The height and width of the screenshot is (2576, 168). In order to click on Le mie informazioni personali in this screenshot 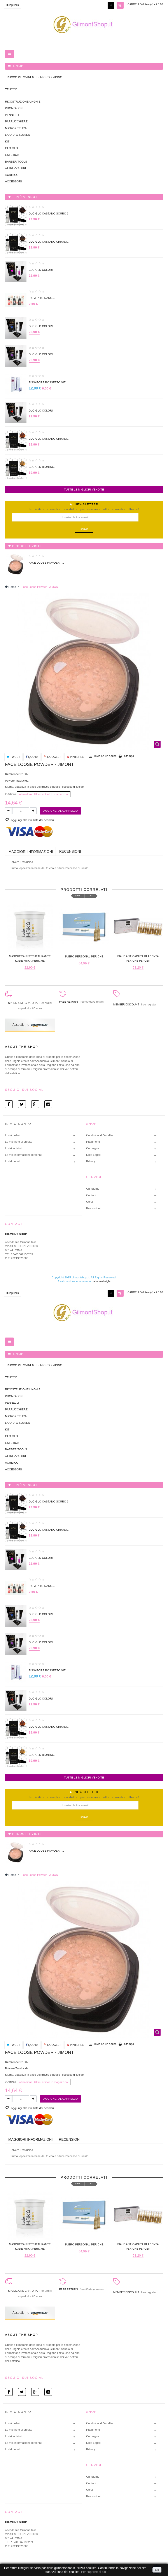, I will do `click(23, 1154)`.